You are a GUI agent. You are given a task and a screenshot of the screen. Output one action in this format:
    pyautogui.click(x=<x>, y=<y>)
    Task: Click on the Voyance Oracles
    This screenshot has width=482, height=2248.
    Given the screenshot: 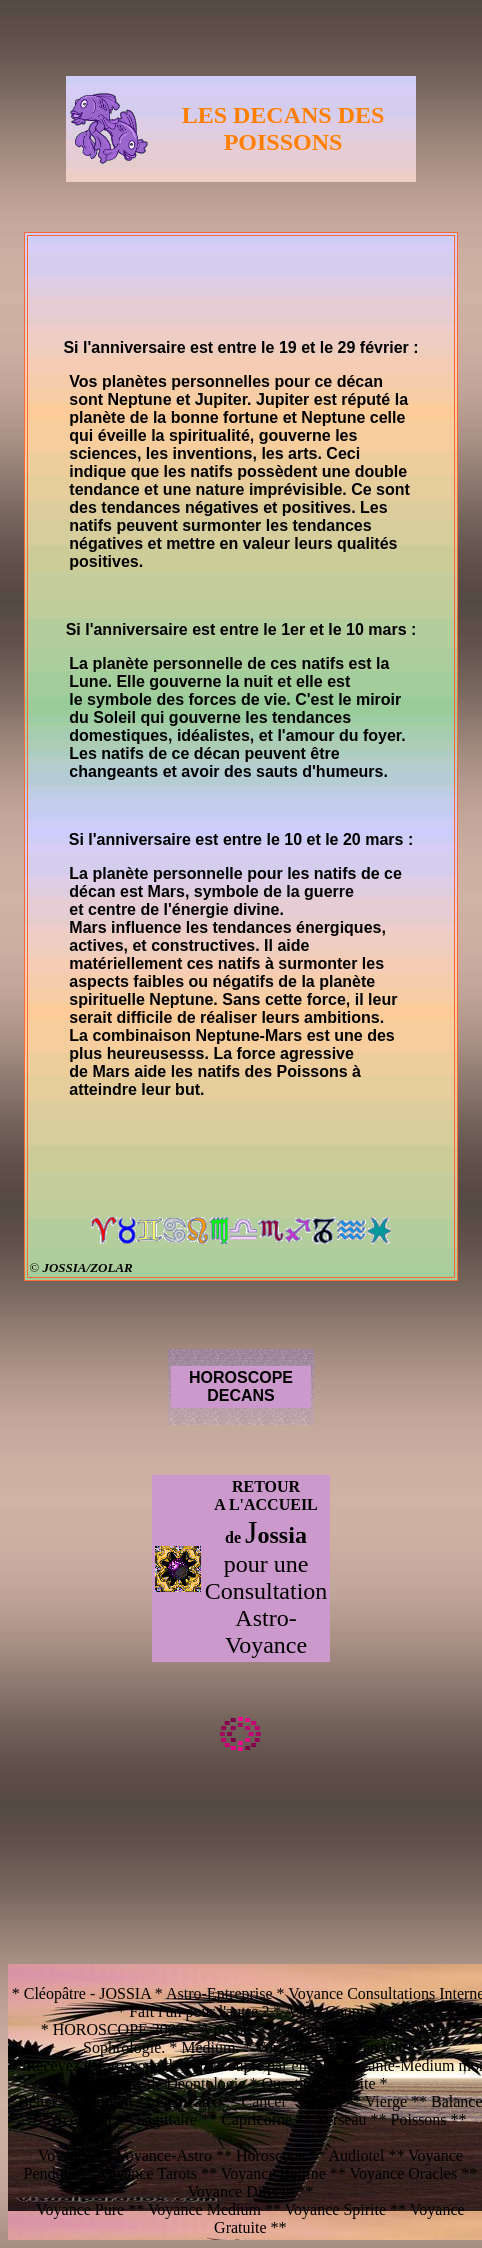 What is the action you would take?
    pyautogui.click(x=405, y=2173)
    